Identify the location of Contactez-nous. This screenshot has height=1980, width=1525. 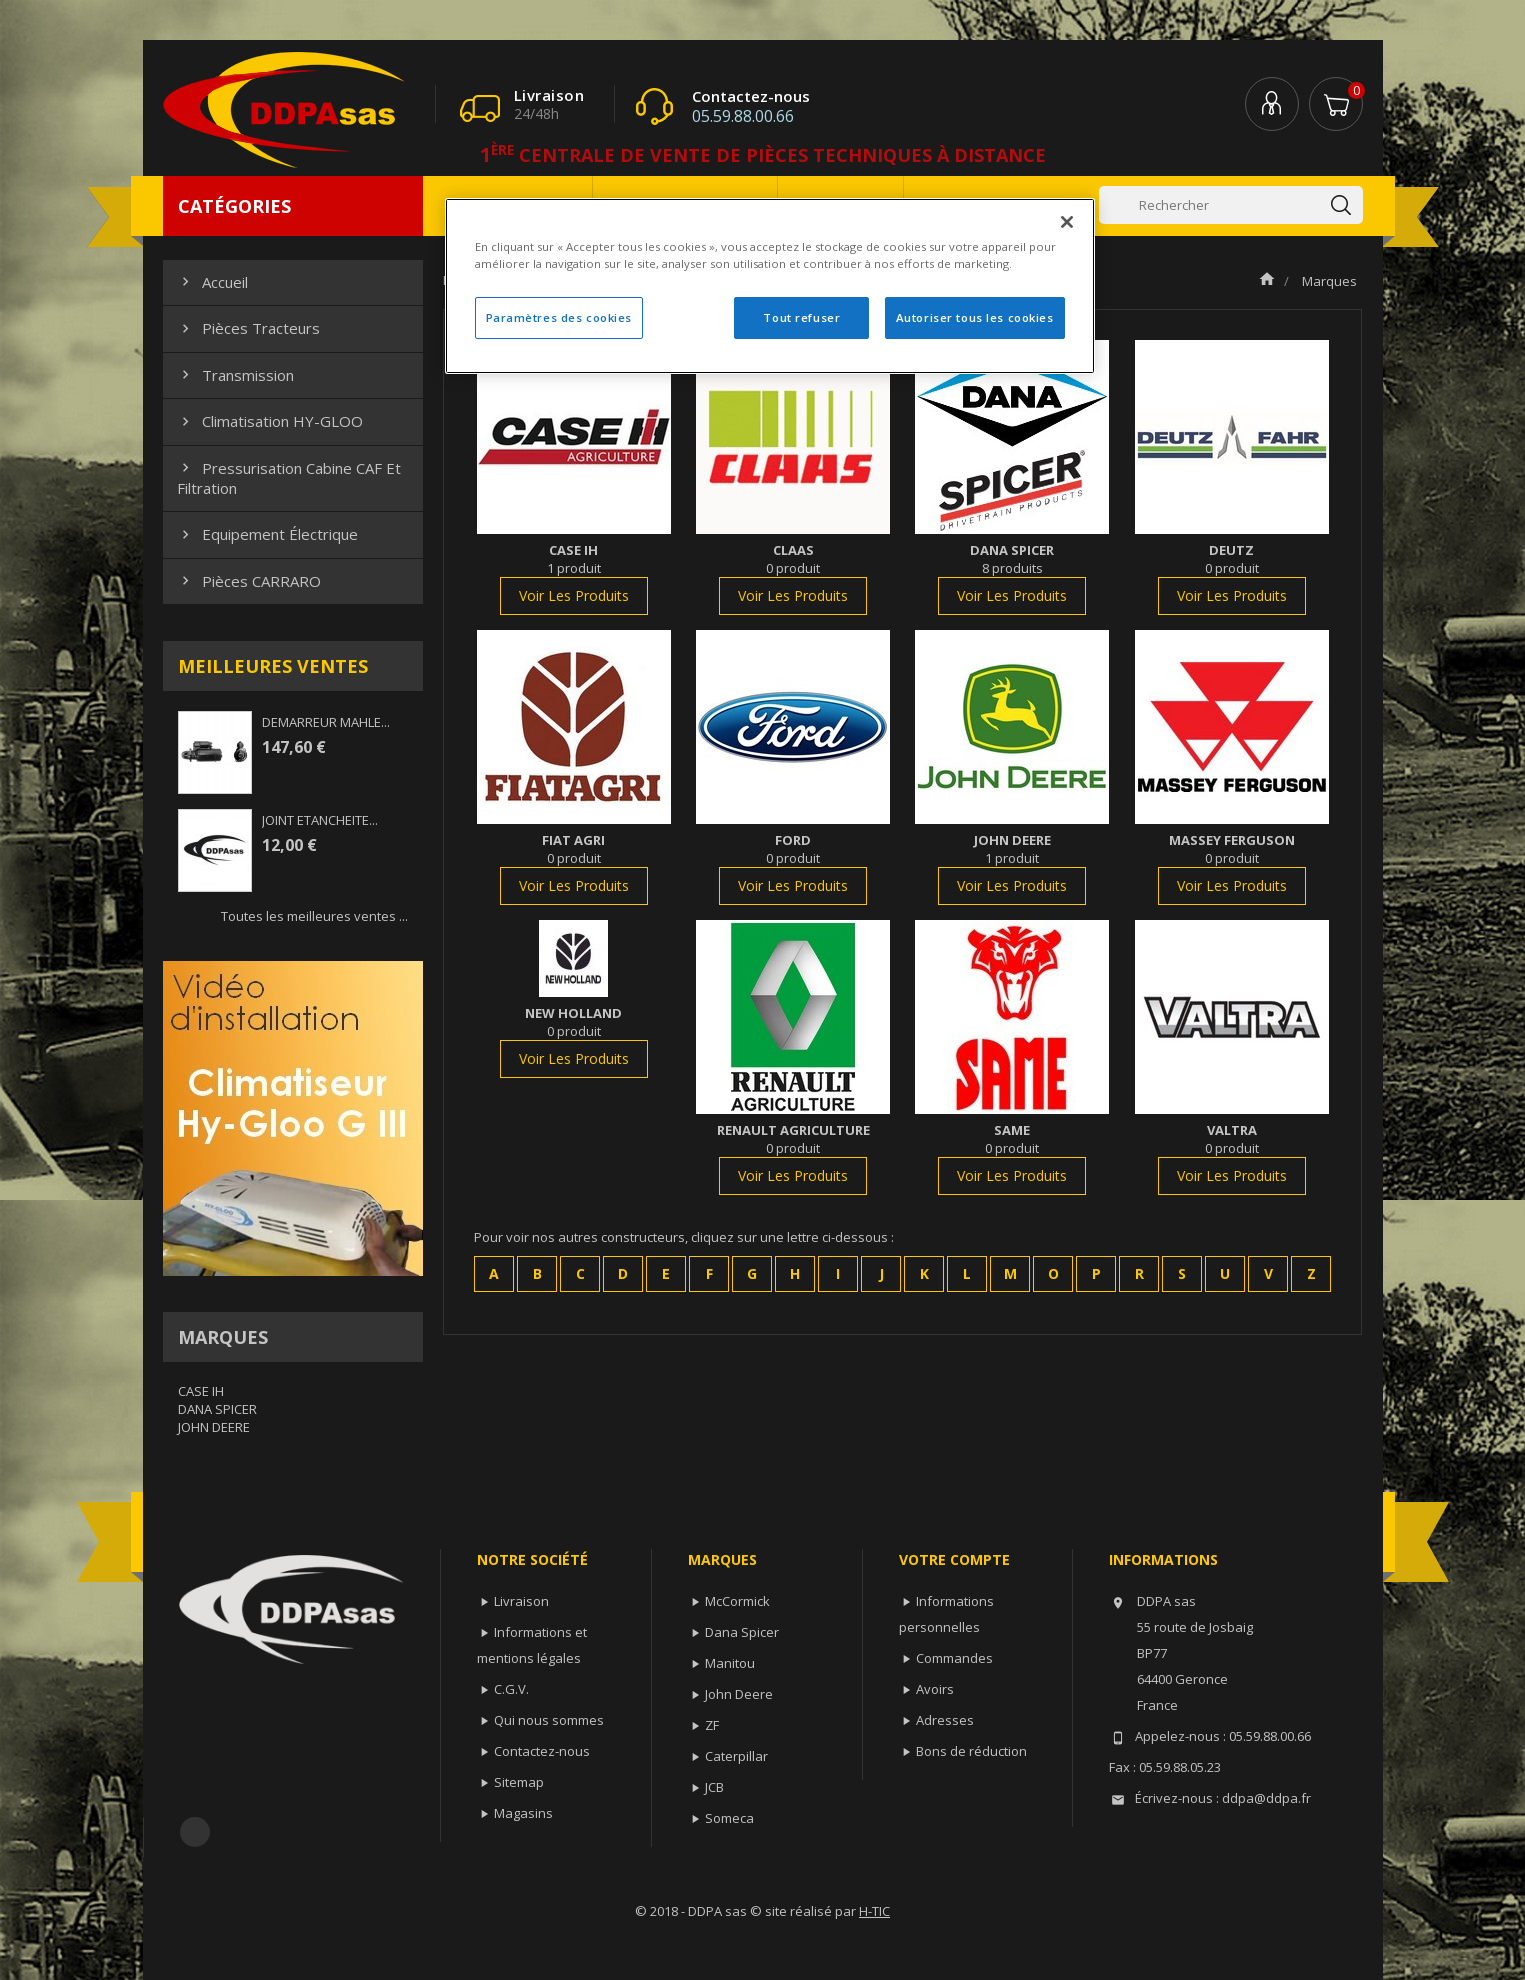
(542, 1751).